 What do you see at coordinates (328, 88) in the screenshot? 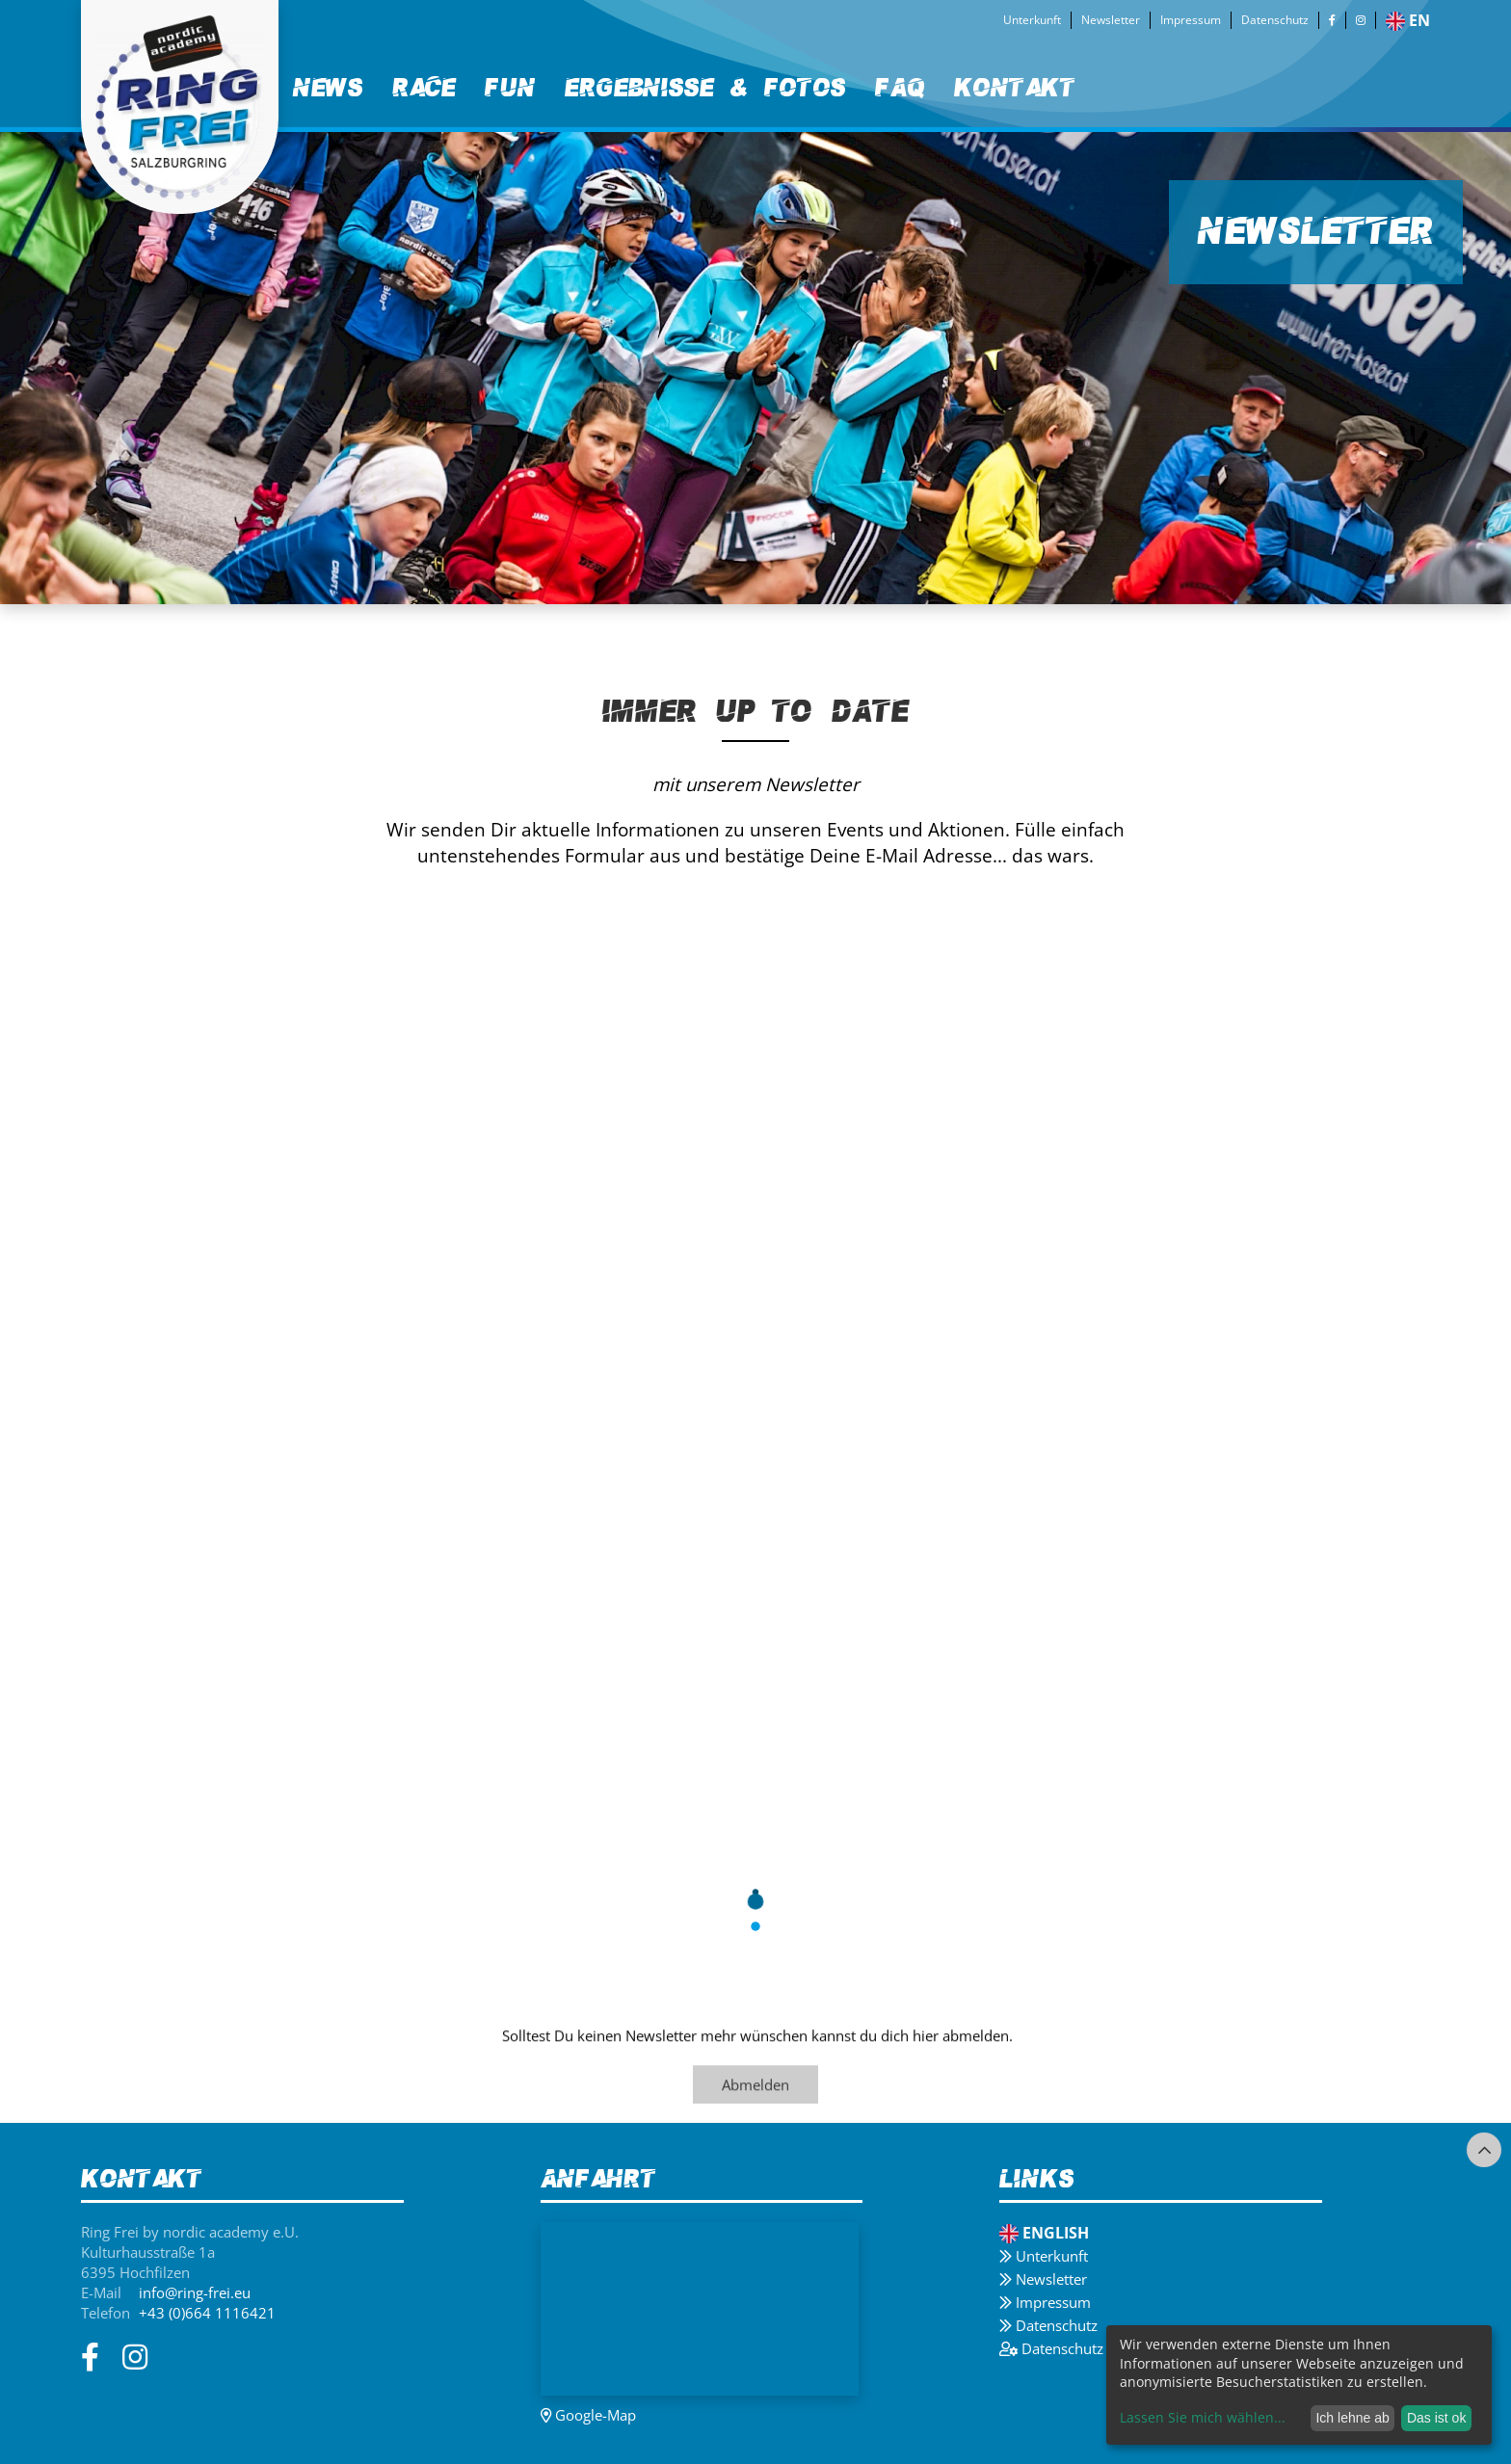
I see `[menuitem]` at bounding box center [328, 88].